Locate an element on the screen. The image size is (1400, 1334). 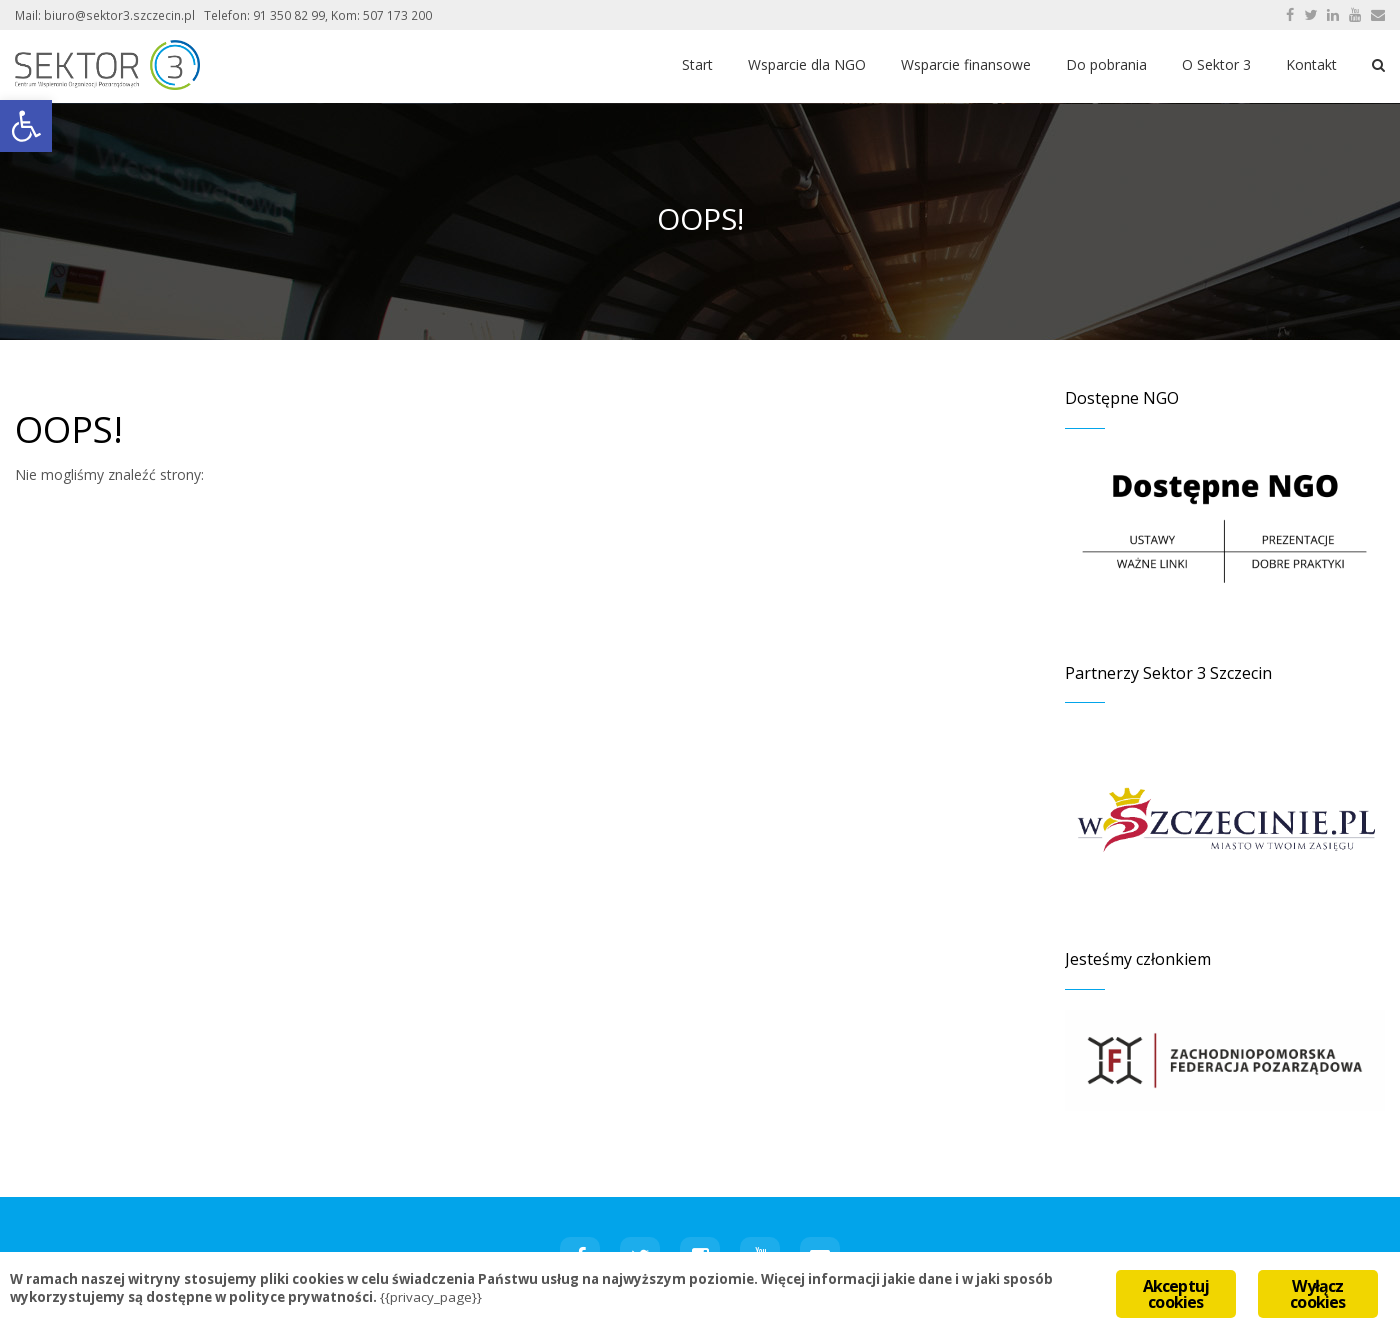
[region] is located at coordinates (1225, 819).